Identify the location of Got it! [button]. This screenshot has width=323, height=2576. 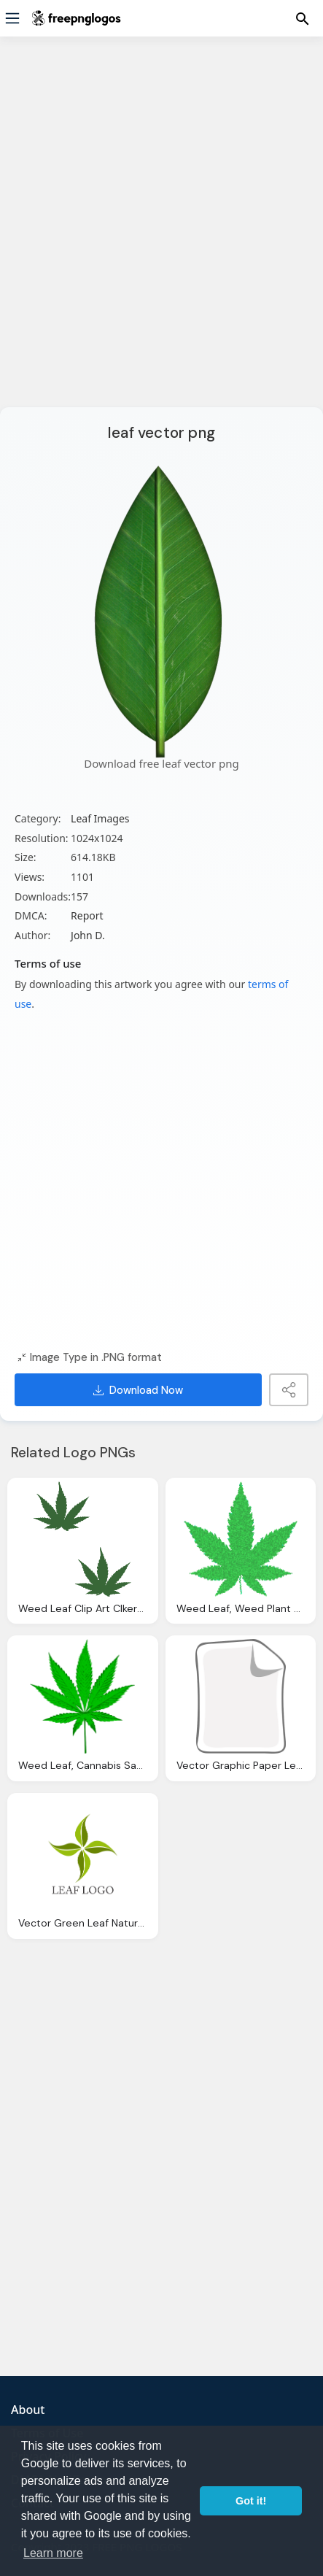
(251, 2501).